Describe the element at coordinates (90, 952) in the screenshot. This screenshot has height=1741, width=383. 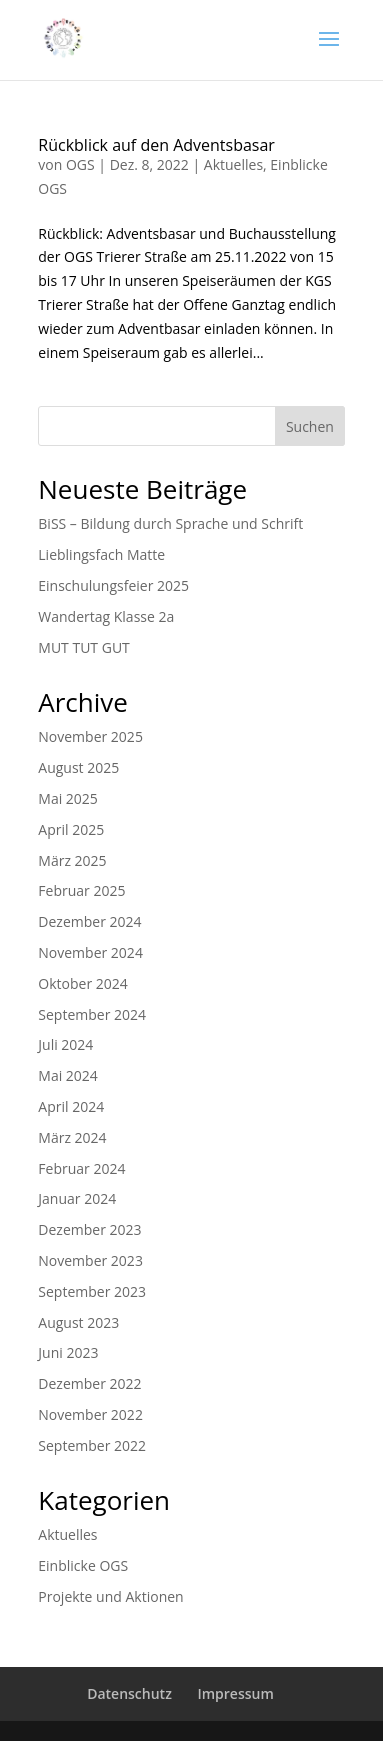
I see `November 2024` at that location.